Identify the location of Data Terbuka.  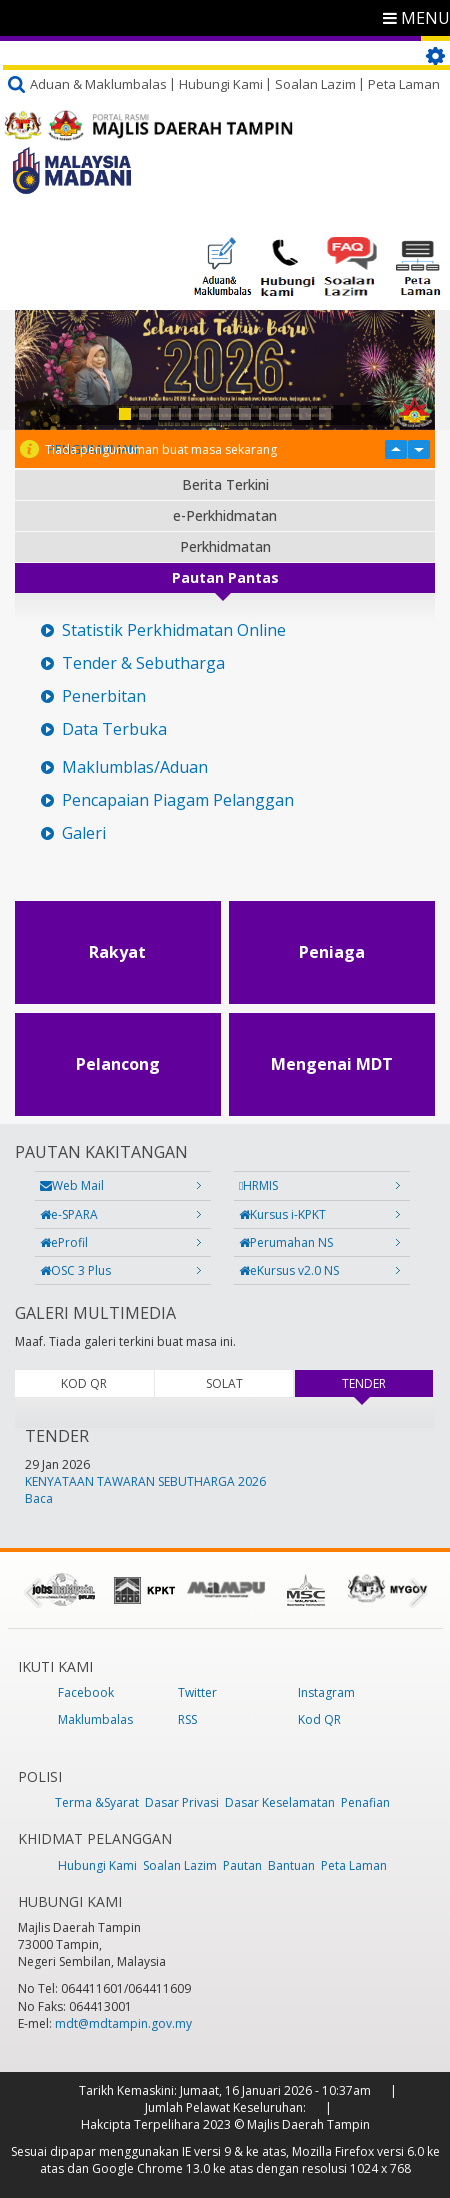
(114, 729).